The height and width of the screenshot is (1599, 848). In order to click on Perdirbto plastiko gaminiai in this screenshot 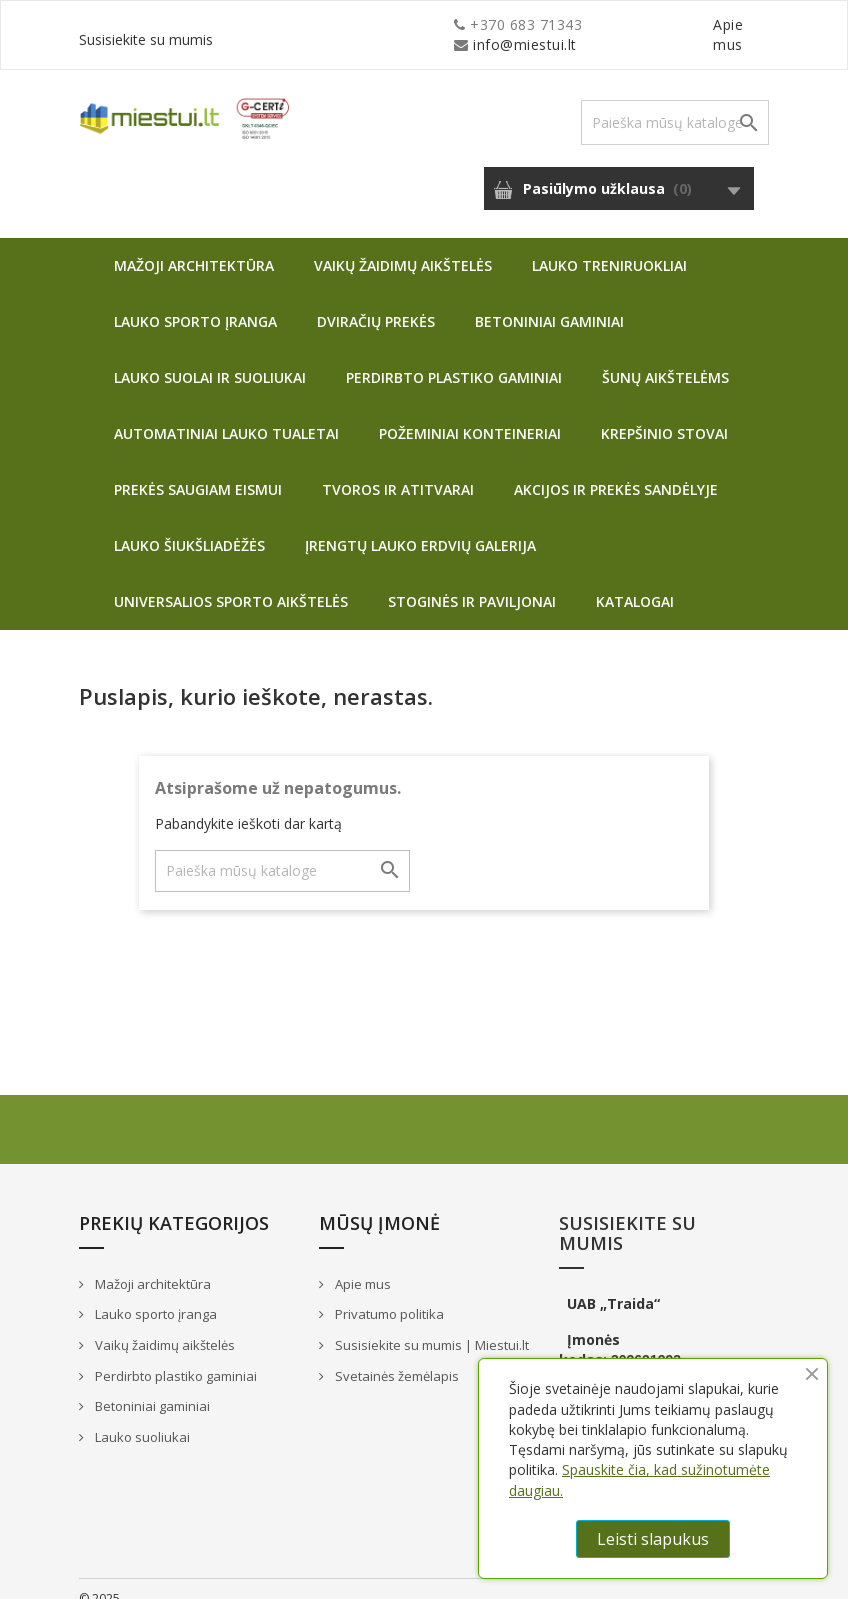, I will do `click(454, 357)`.